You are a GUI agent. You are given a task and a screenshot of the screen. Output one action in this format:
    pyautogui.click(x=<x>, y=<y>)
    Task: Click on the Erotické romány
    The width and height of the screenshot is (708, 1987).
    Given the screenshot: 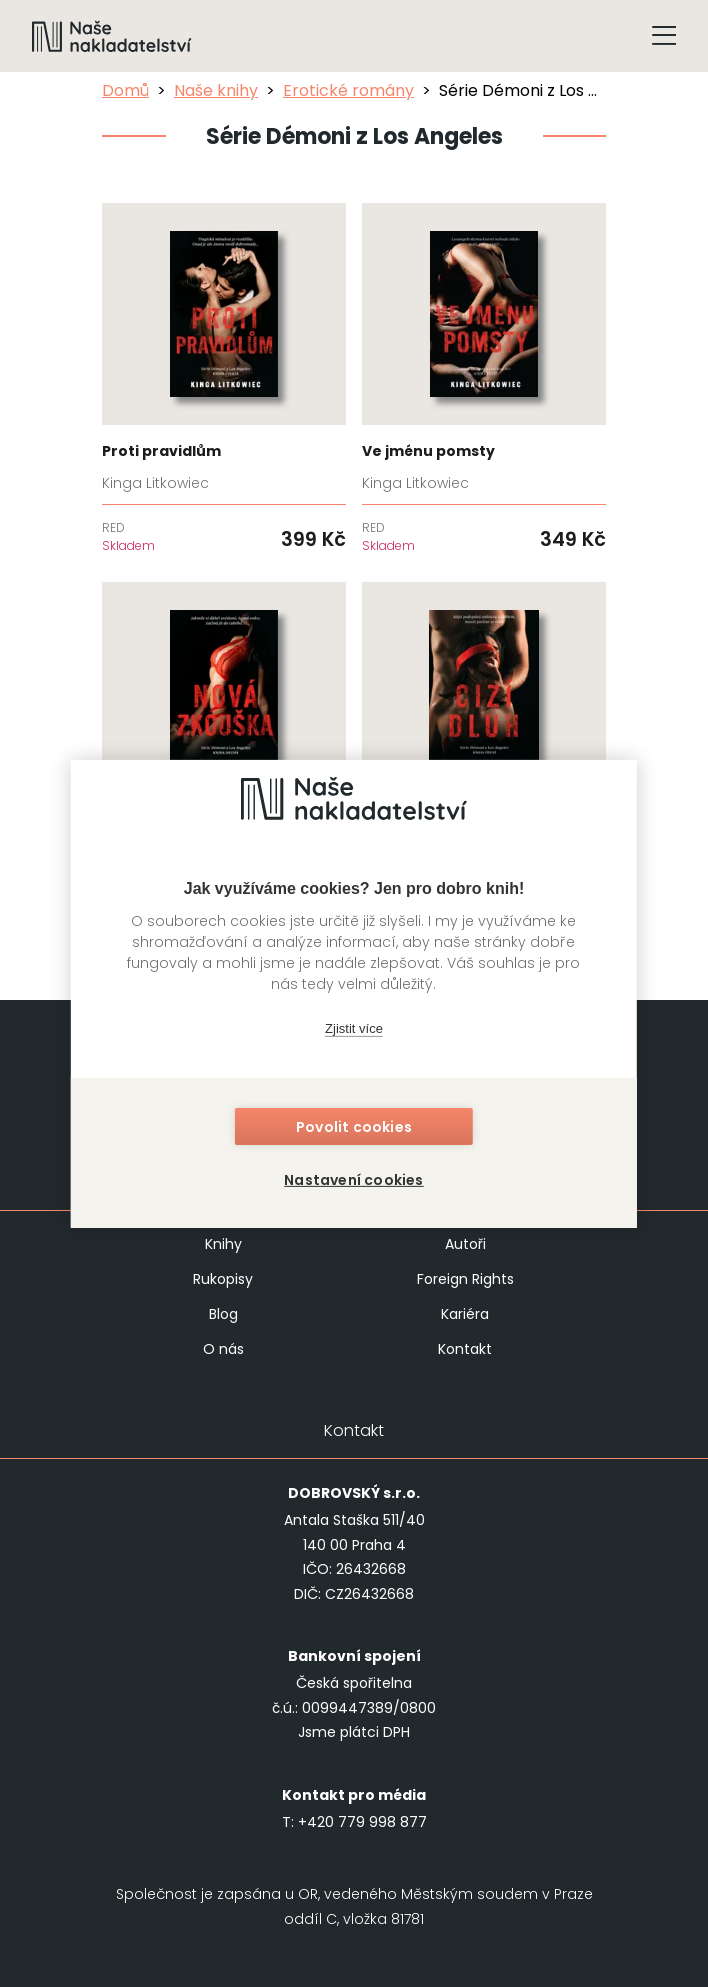 What is the action you would take?
    pyautogui.click(x=348, y=90)
    